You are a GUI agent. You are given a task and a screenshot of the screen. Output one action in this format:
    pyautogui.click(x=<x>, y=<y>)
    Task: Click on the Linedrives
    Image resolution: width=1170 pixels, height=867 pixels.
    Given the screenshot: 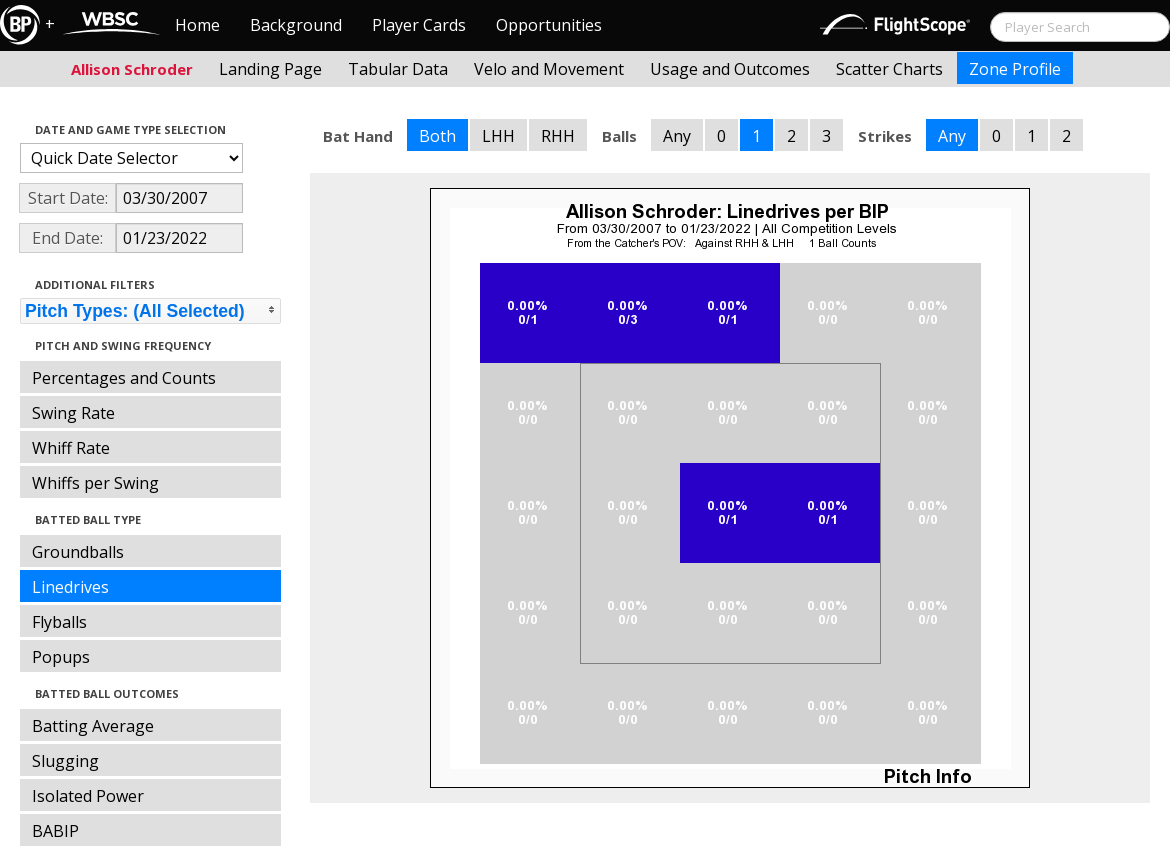 What is the action you would take?
    pyautogui.click(x=70, y=587)
    